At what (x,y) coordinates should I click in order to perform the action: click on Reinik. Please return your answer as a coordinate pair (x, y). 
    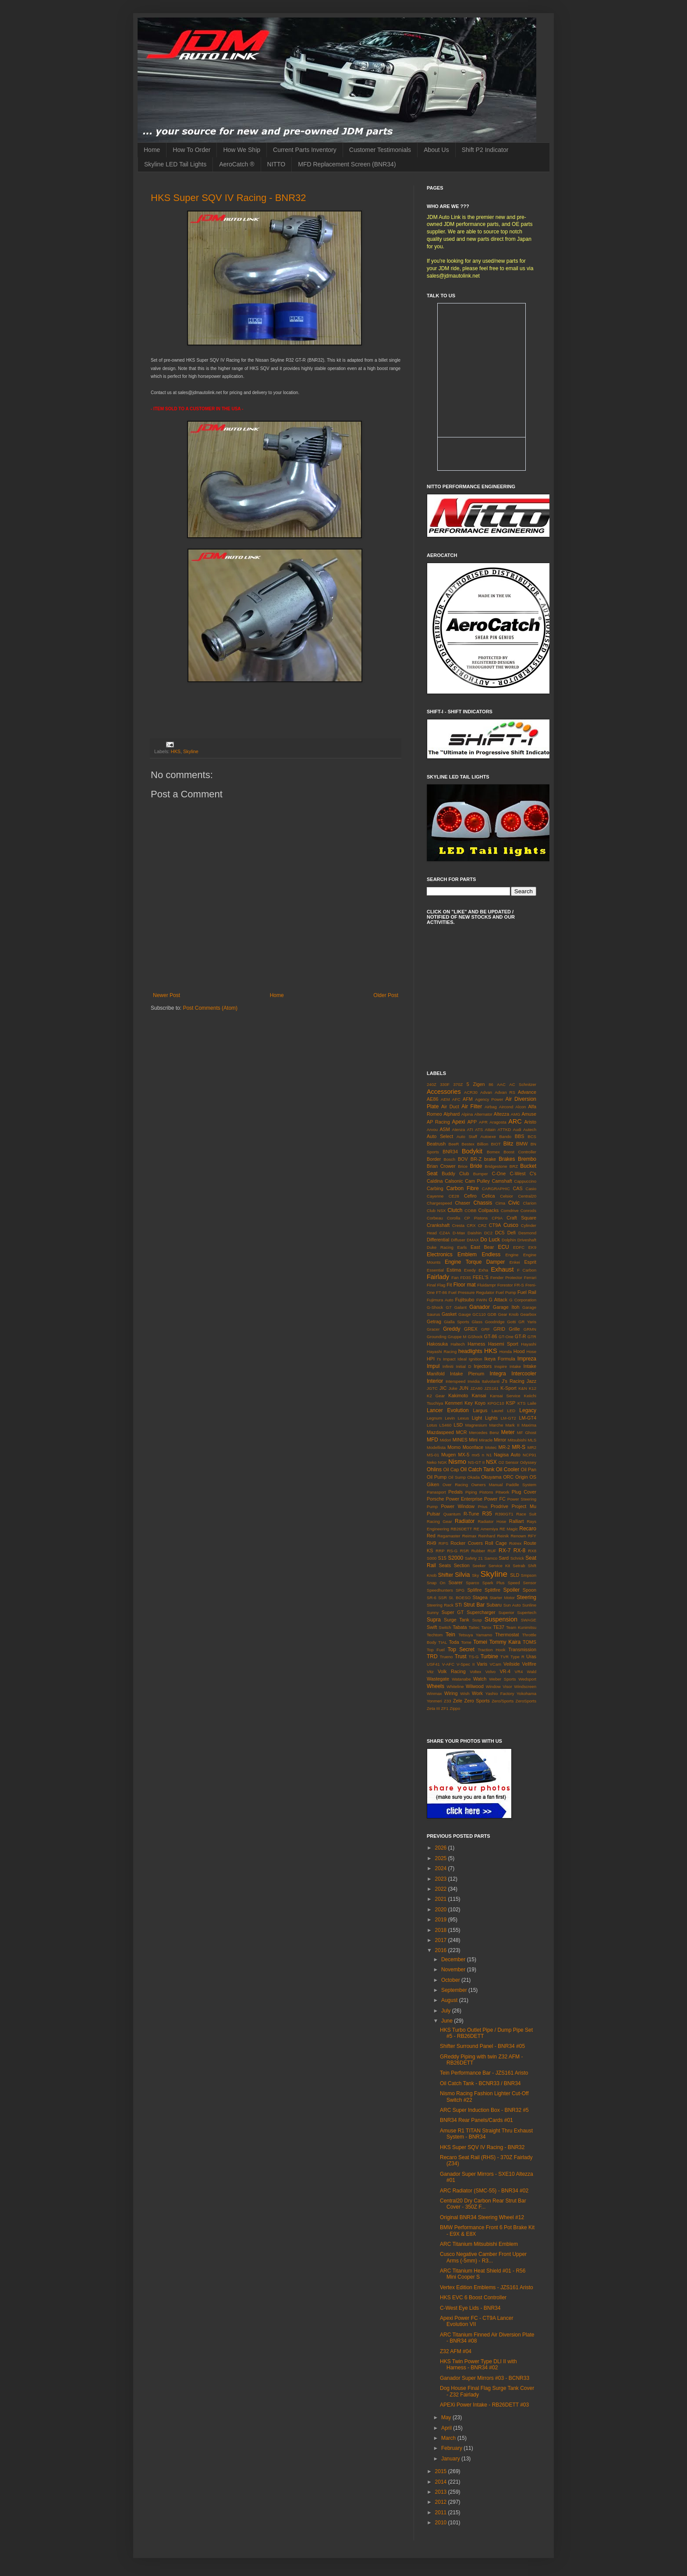
    Looking at the image, I should click on (503, 1535).